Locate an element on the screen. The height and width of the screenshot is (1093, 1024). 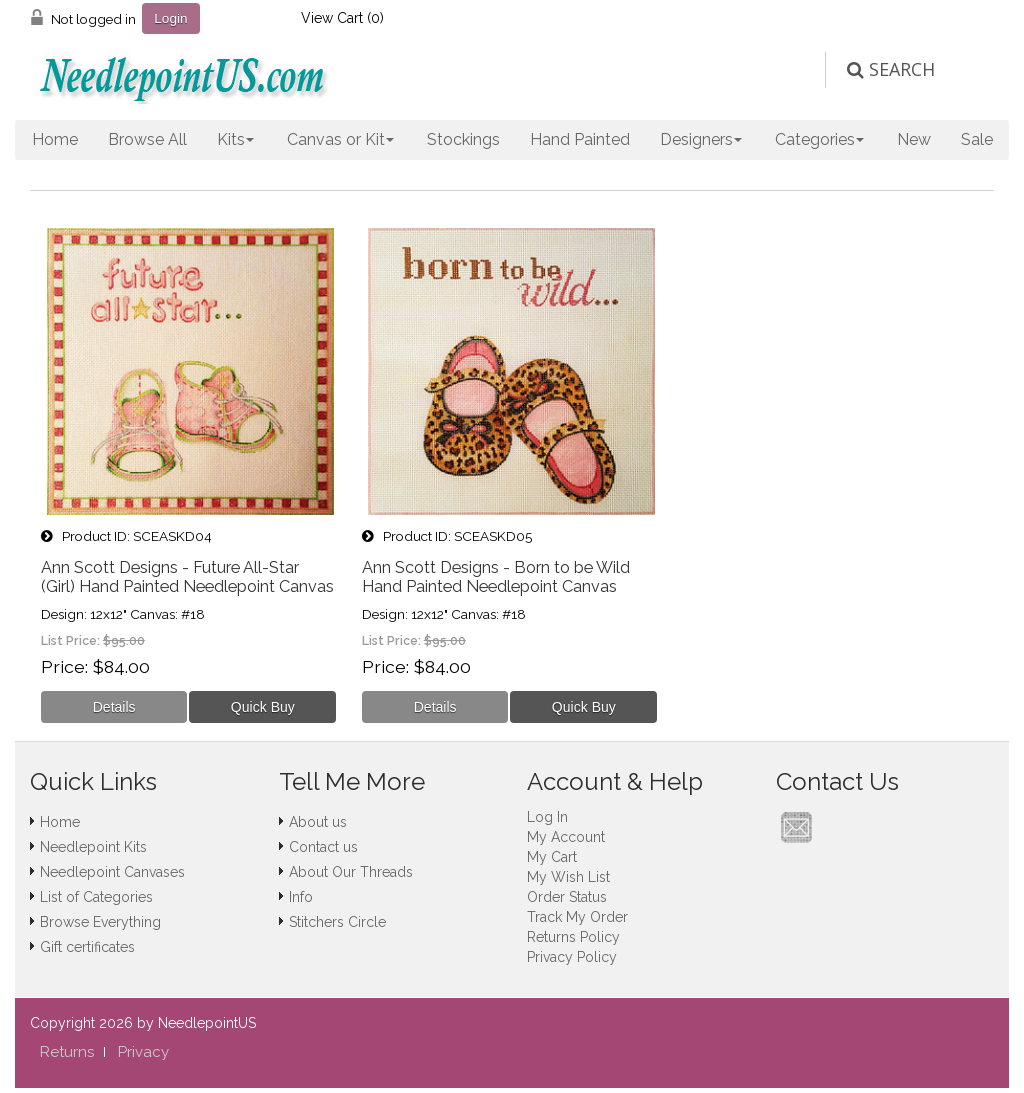
[Details about: Ann Scott Designs - Born to be Wild Hand Painted Needlepoint Canvas] is located at coordinates (435, 707).